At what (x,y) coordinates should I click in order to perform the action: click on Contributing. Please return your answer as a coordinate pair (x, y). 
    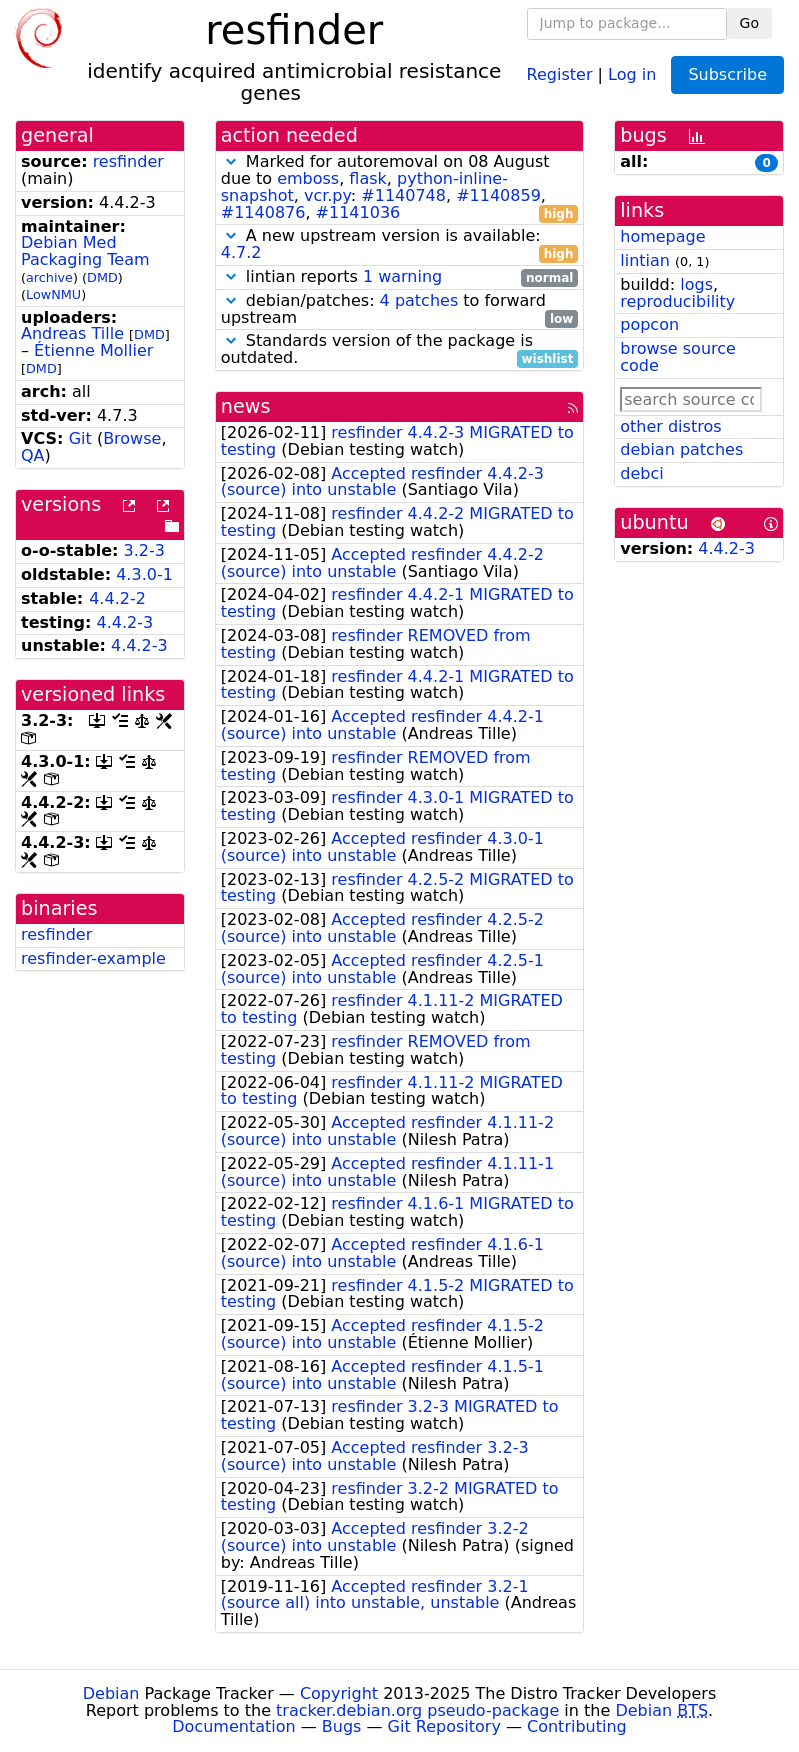
    Looking at the image, I should click on (577, 1726).